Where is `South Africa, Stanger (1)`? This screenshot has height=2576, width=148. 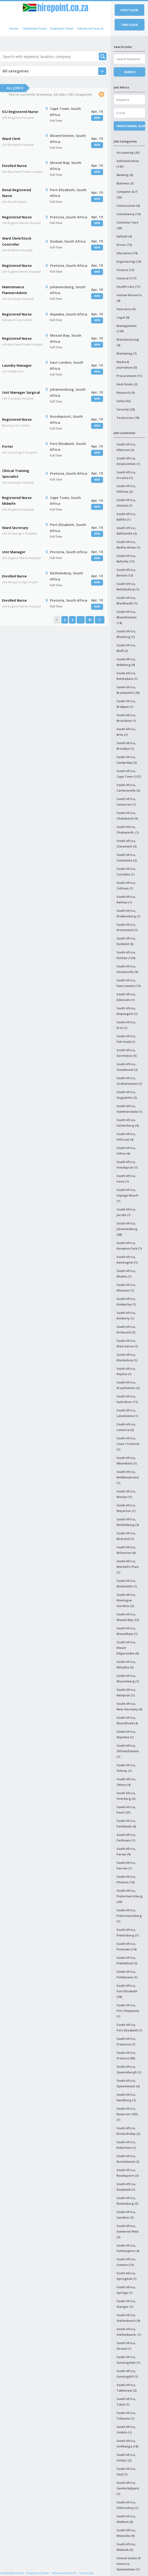
South Africa, Stanger (1) is located at coordinates (126, 2304).